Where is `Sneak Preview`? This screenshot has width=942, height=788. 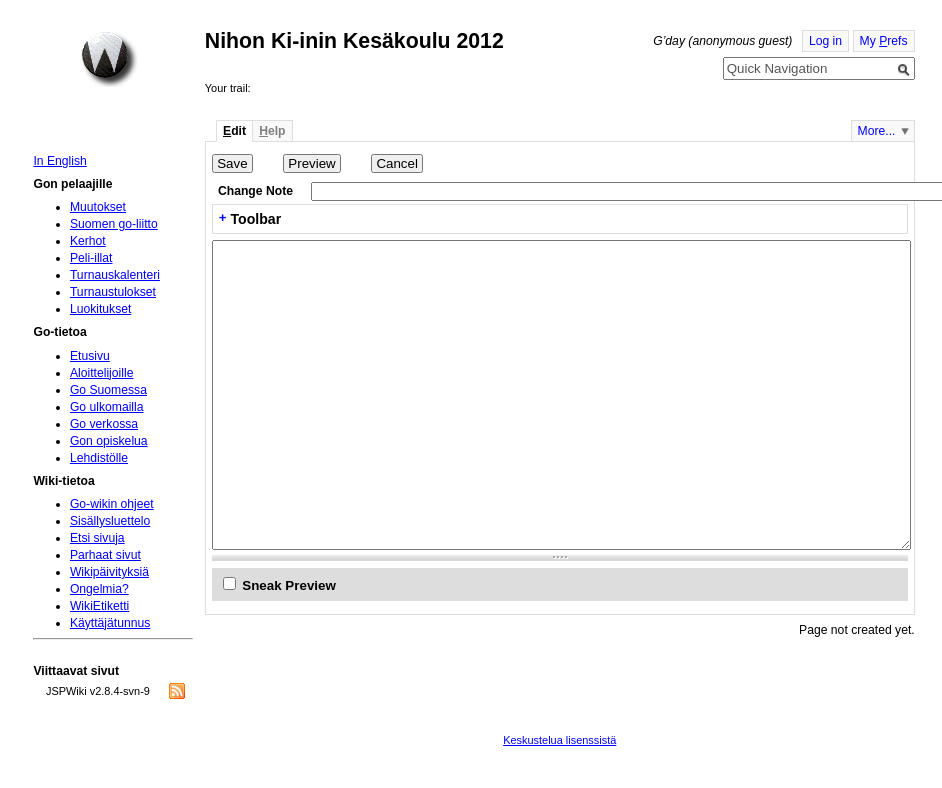 Sneak Preview is located at coordinates (289, 585).